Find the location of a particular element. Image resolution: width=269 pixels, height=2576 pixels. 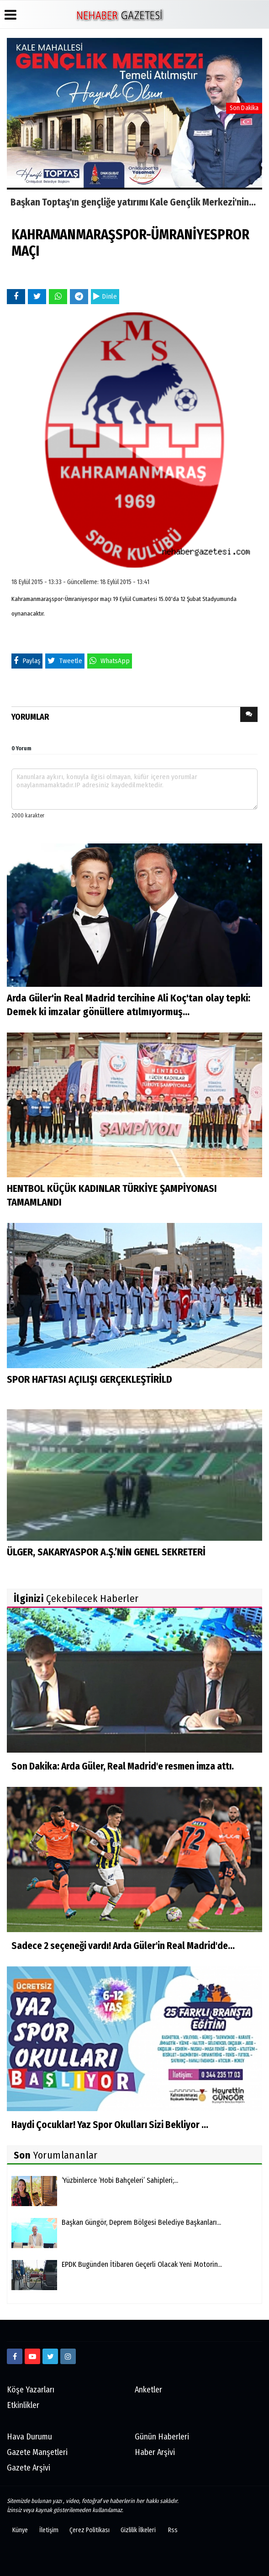

Hava Durumu is located at coordinates (29, 2437).